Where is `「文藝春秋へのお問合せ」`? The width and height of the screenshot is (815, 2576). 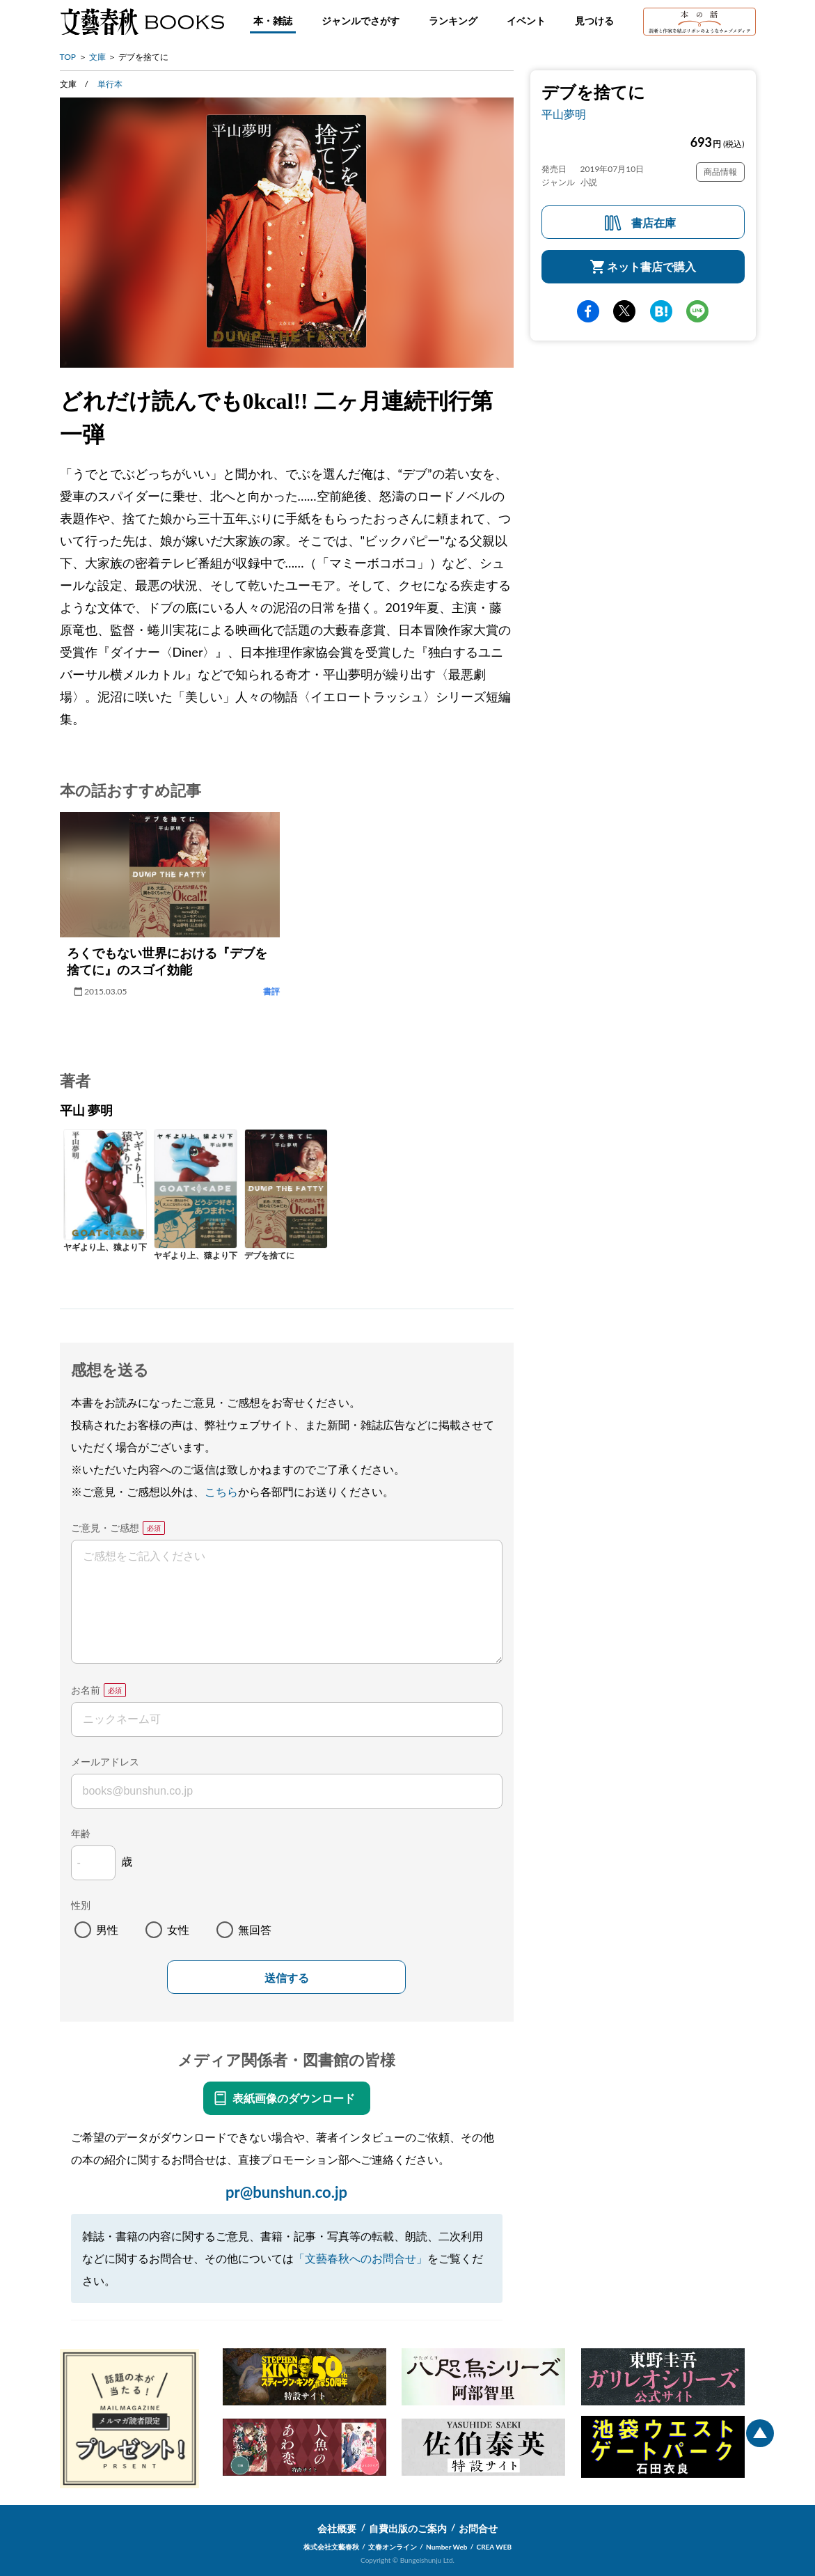 「文藝春秋へのお問合せ」 is located at coordinates (360, 2258).